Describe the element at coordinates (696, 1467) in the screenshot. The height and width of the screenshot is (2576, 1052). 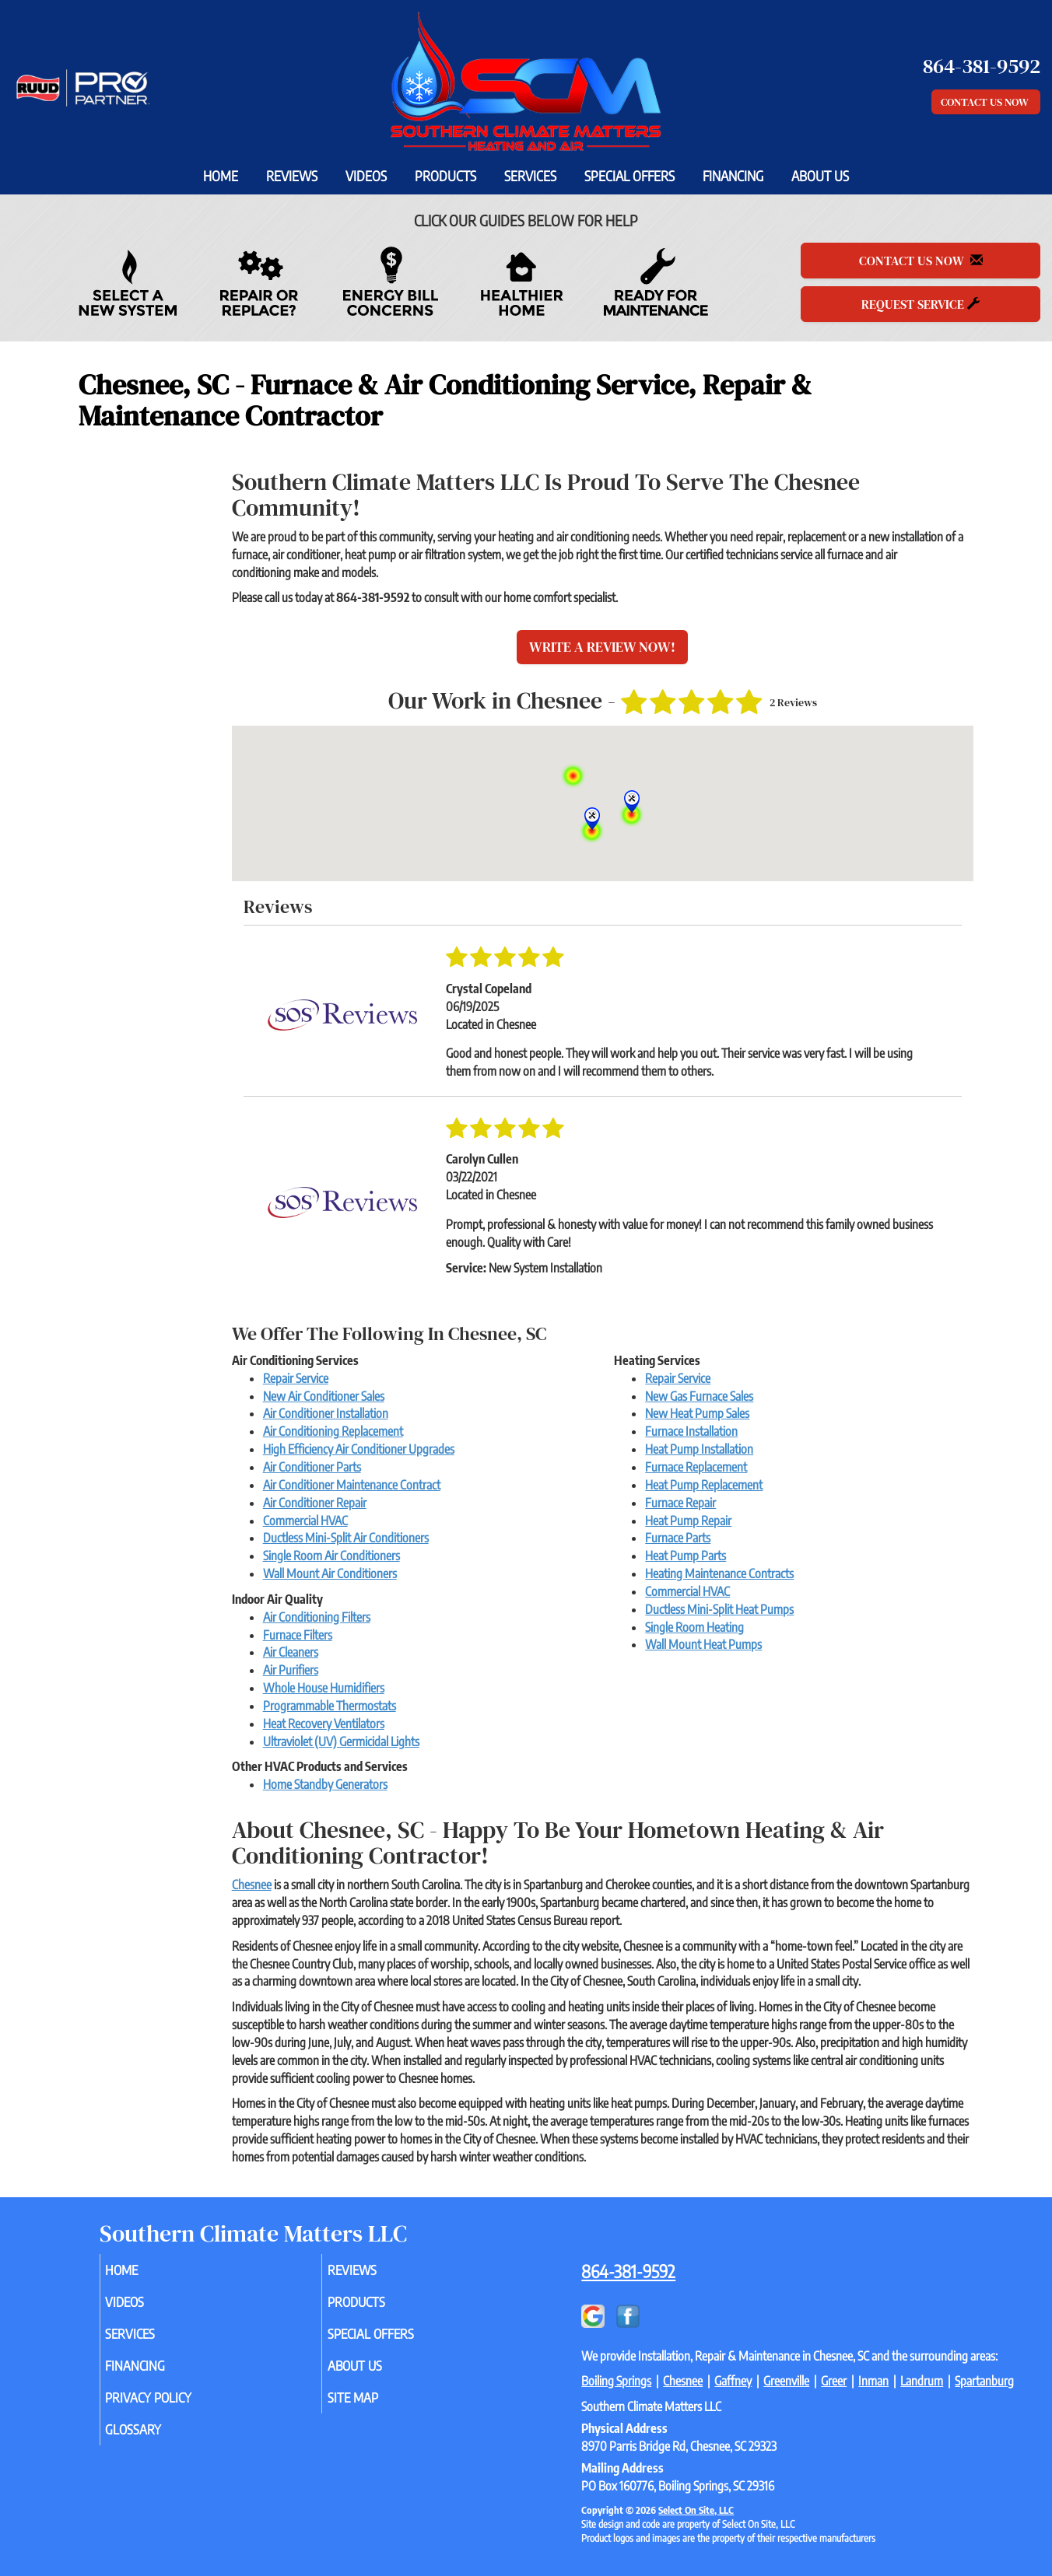
I see `Furnace Replacement` at that location.